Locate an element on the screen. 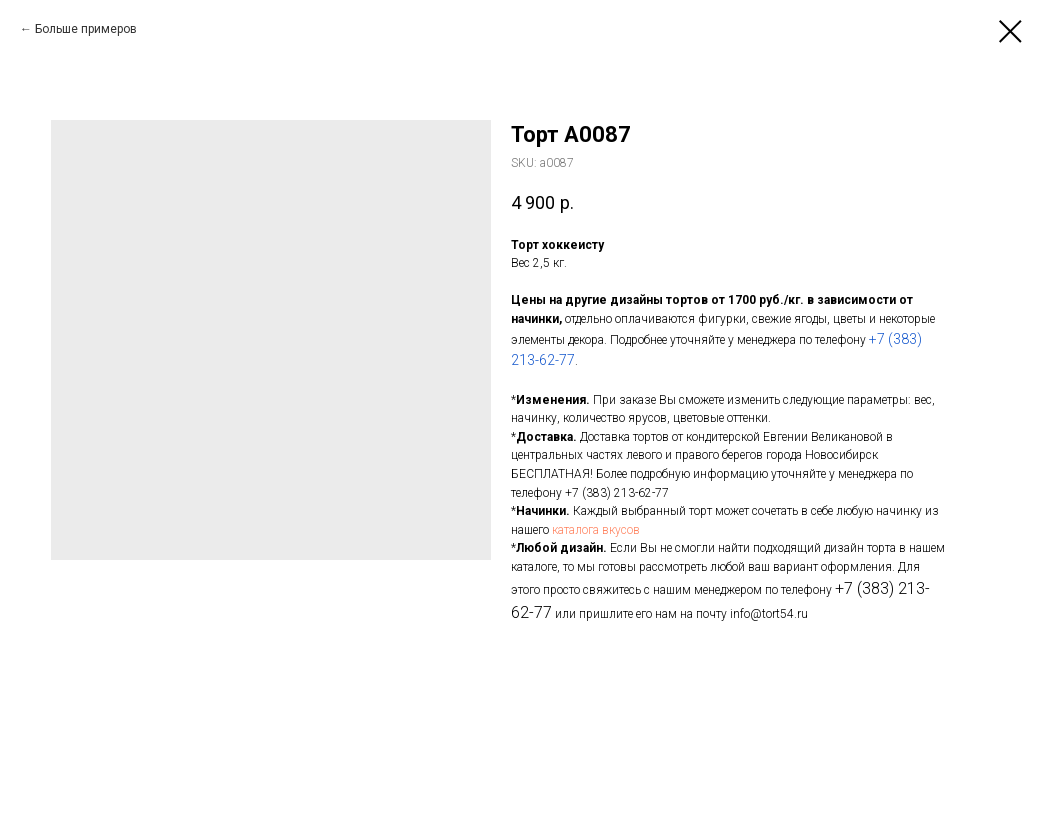 This screenshot has width=1042, height=816. каталога вкусов is located at coordinates (596, 530).